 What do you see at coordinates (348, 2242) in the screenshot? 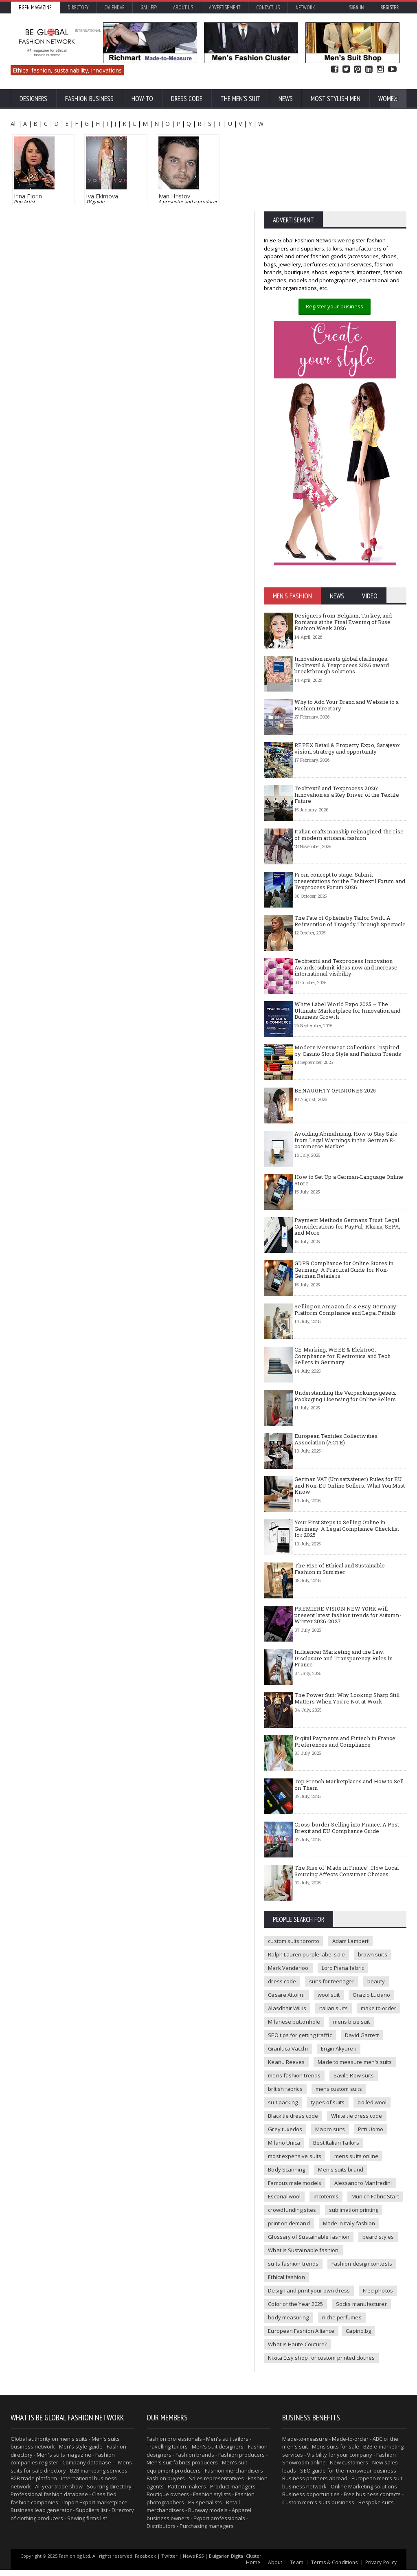
I see `Made in Italy fashion` at bounding box center [348, 2242].